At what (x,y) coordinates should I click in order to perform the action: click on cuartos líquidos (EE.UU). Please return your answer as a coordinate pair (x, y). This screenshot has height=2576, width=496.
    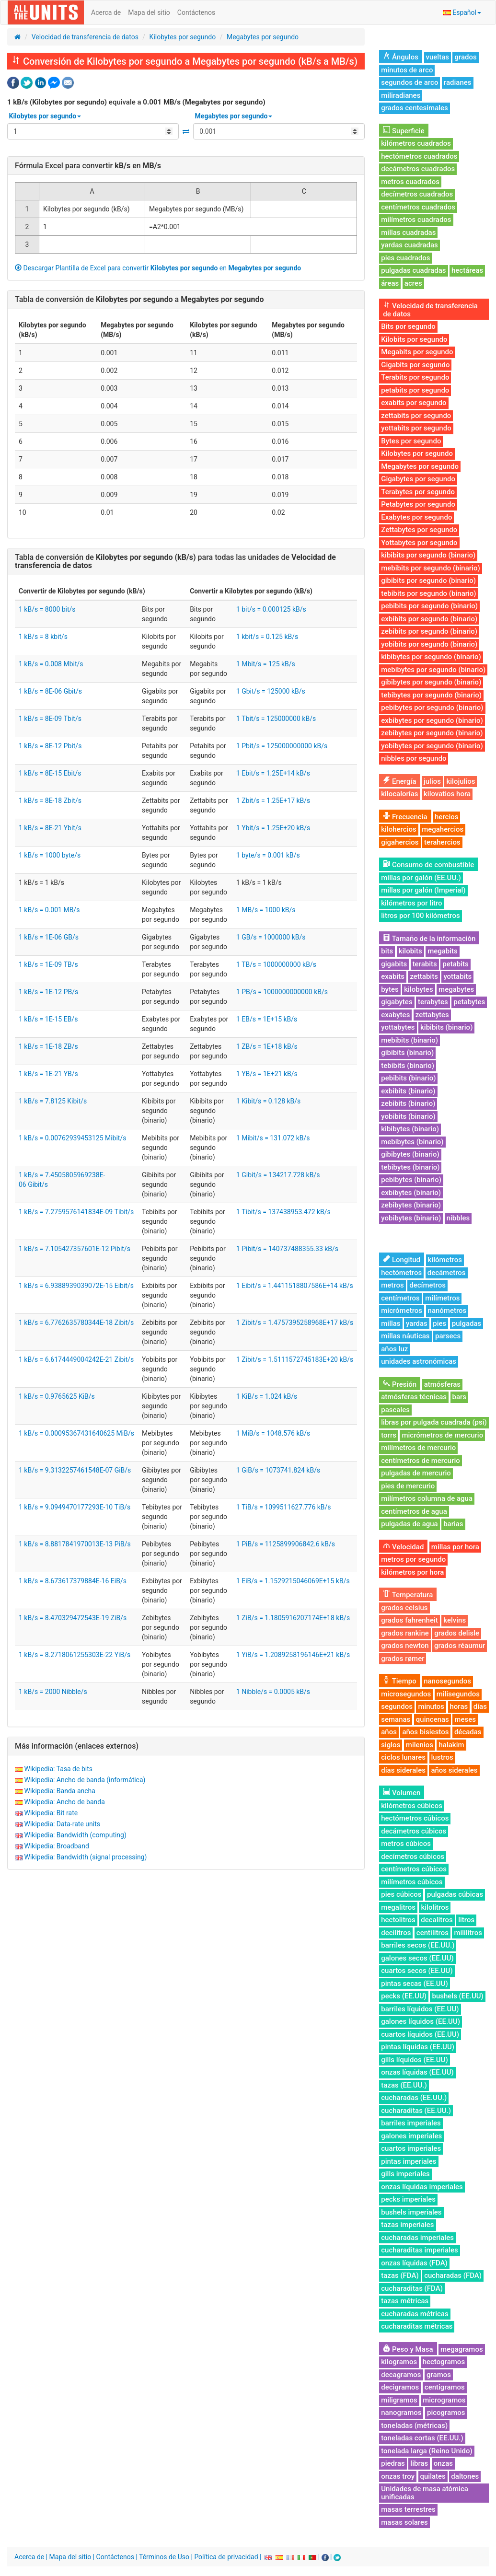
    Looking at the image, I should click on (420, 2034).